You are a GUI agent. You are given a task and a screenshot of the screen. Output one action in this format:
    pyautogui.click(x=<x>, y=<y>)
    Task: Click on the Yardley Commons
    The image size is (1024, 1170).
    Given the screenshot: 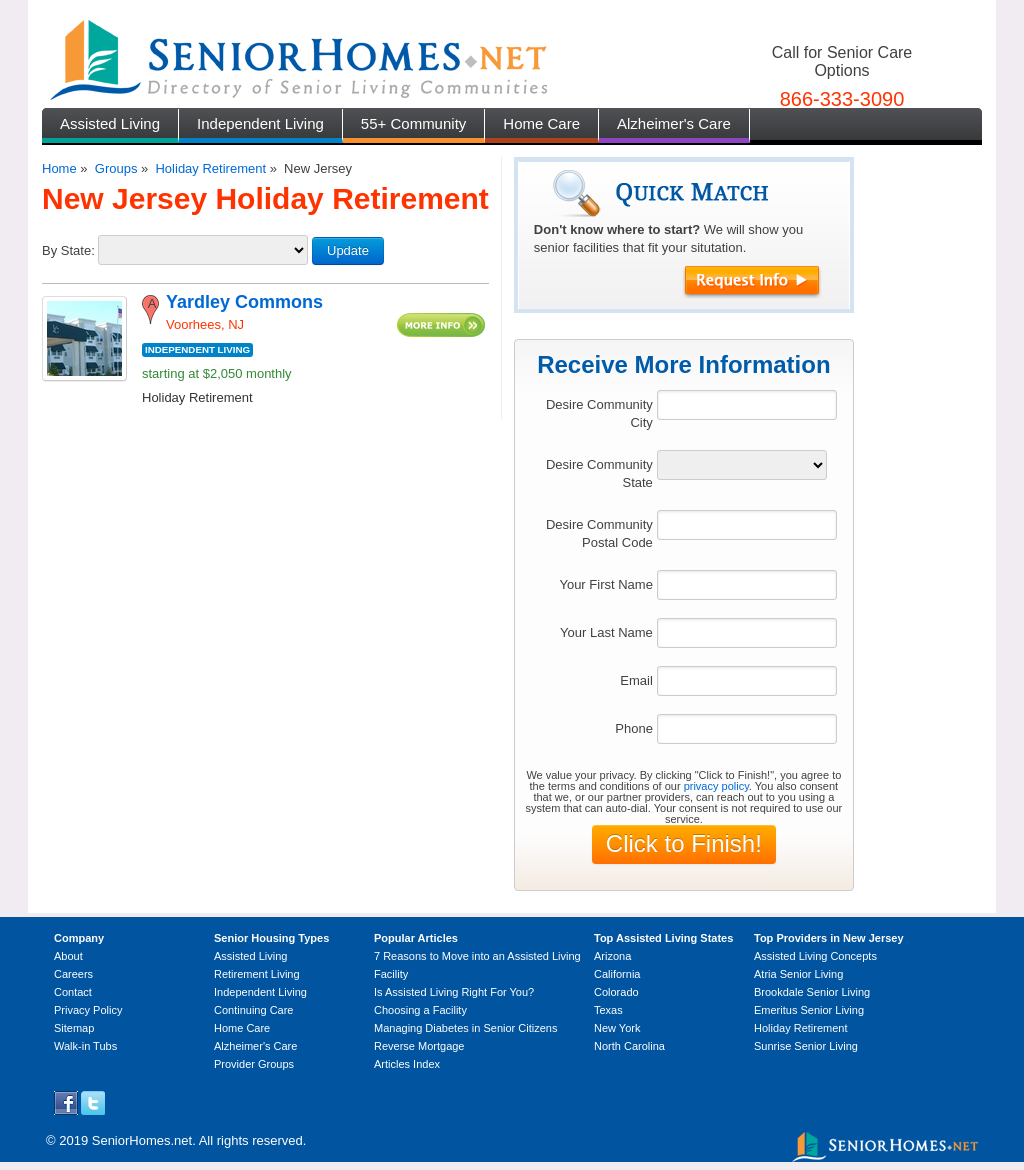 What is the action you would take?
    pyautogui.click(x=244, y=302)
    